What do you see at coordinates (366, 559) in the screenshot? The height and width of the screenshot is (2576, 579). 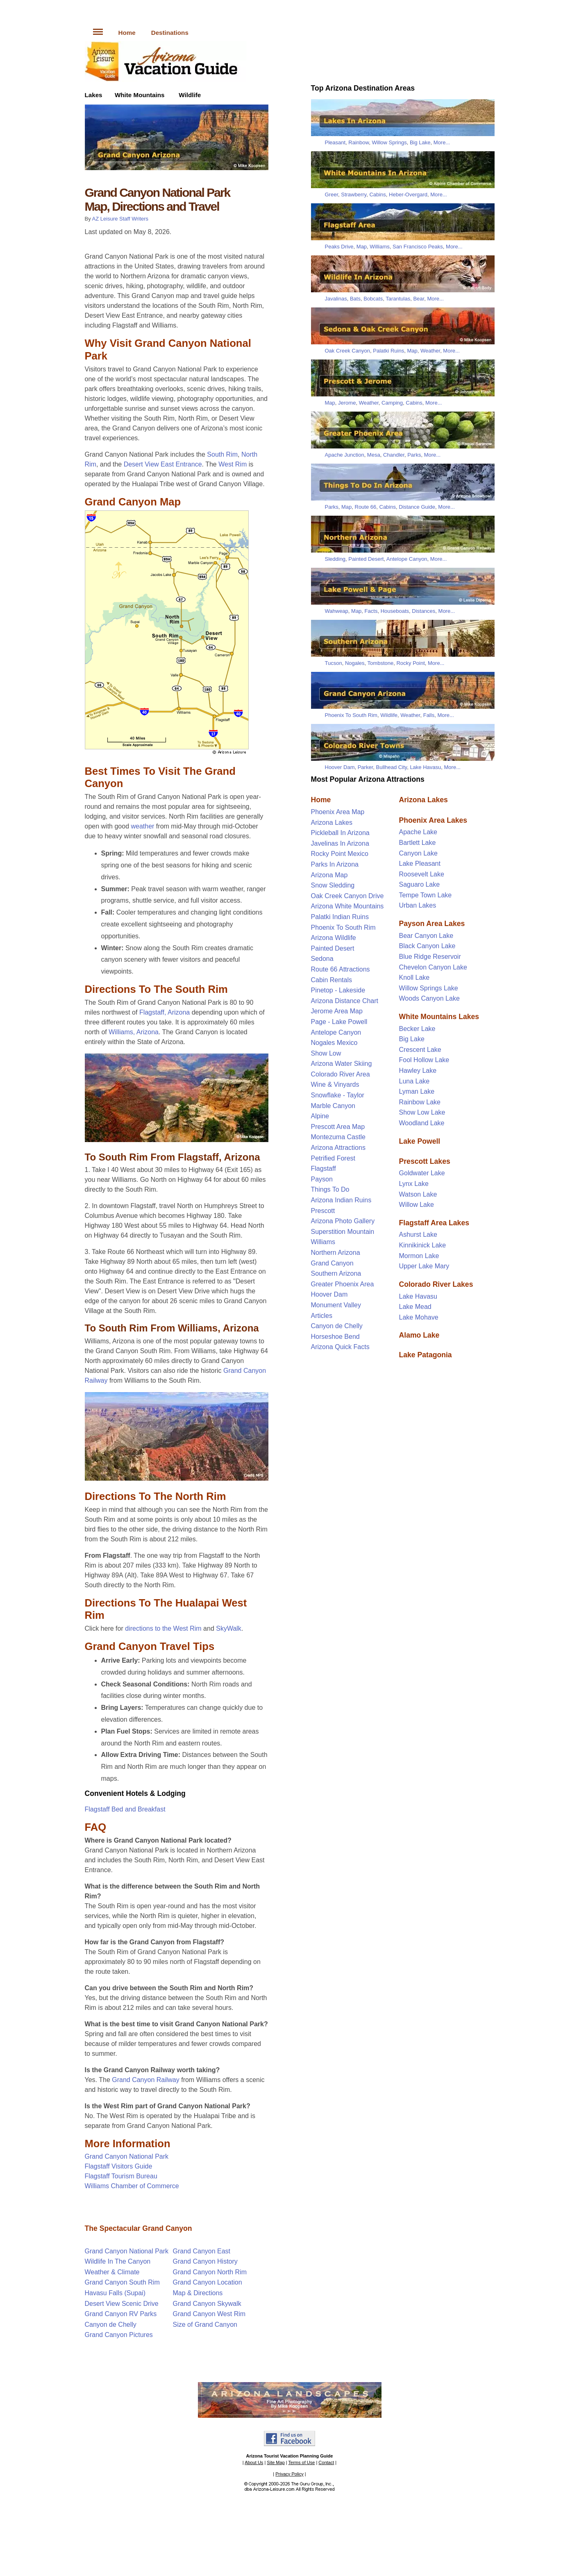 I see `Painted Desert` at bounding box center [366, 559].